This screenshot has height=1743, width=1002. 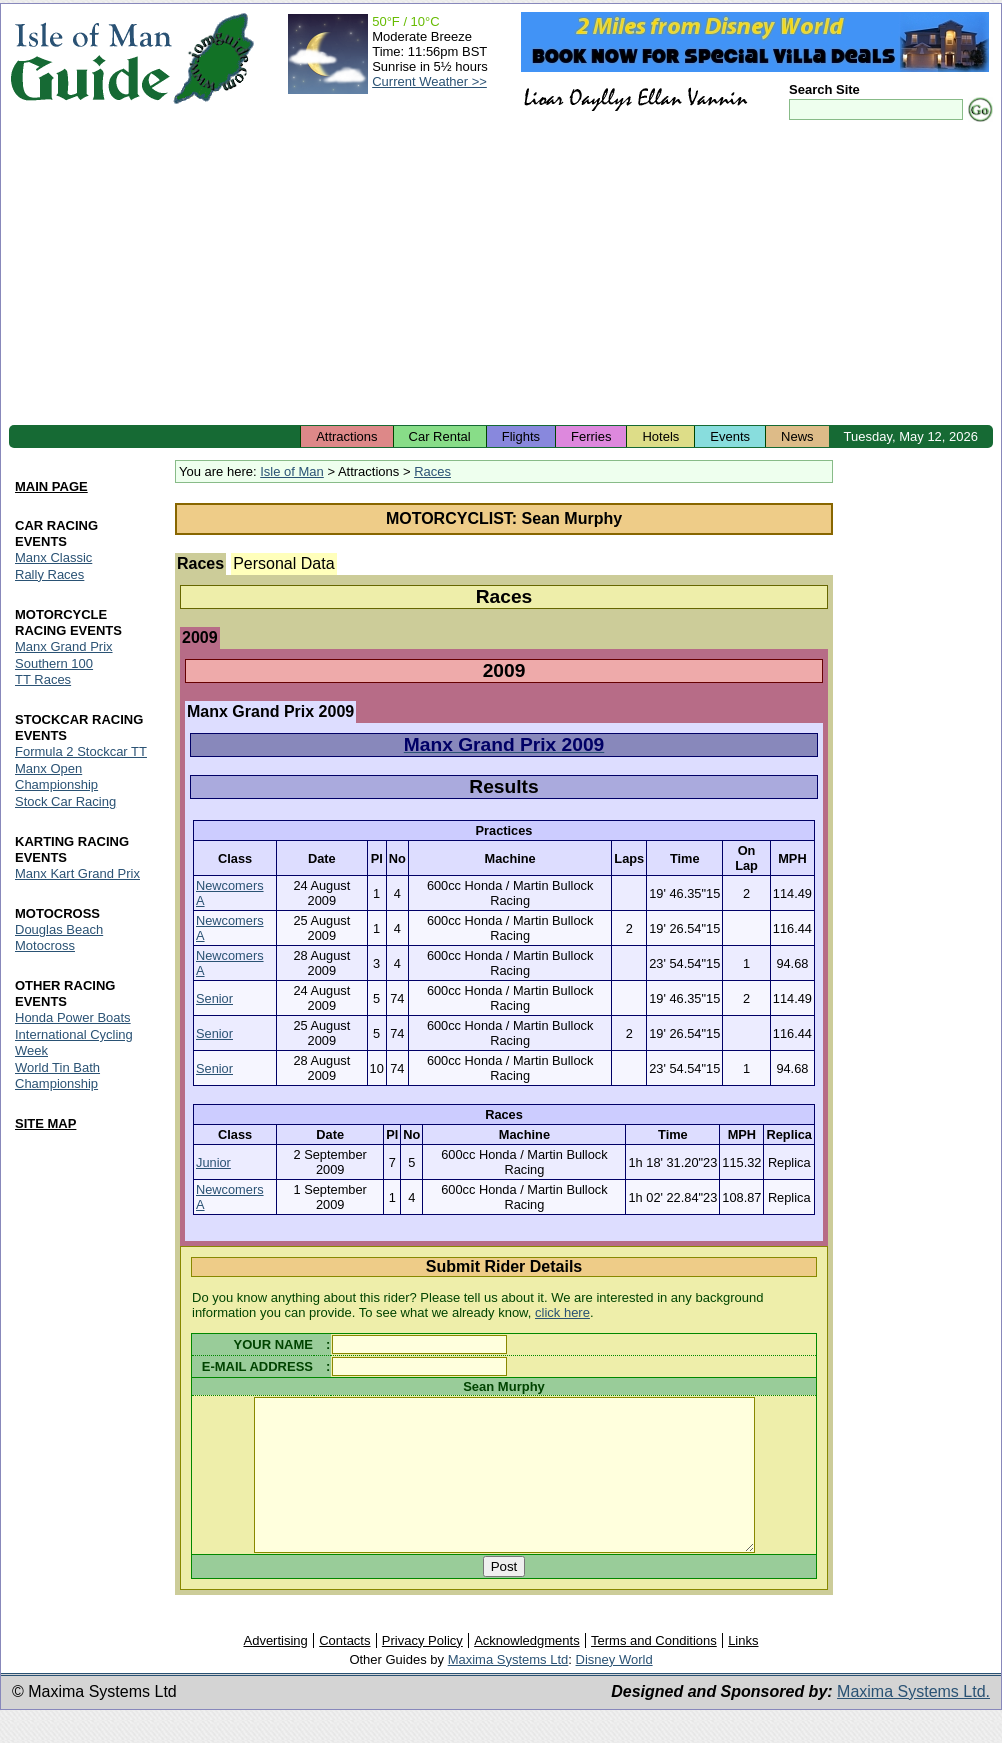 What do you see at coordinates (53, 557) in the screenshot?
I see `Manx Classic` at bounding box center [53, 557].